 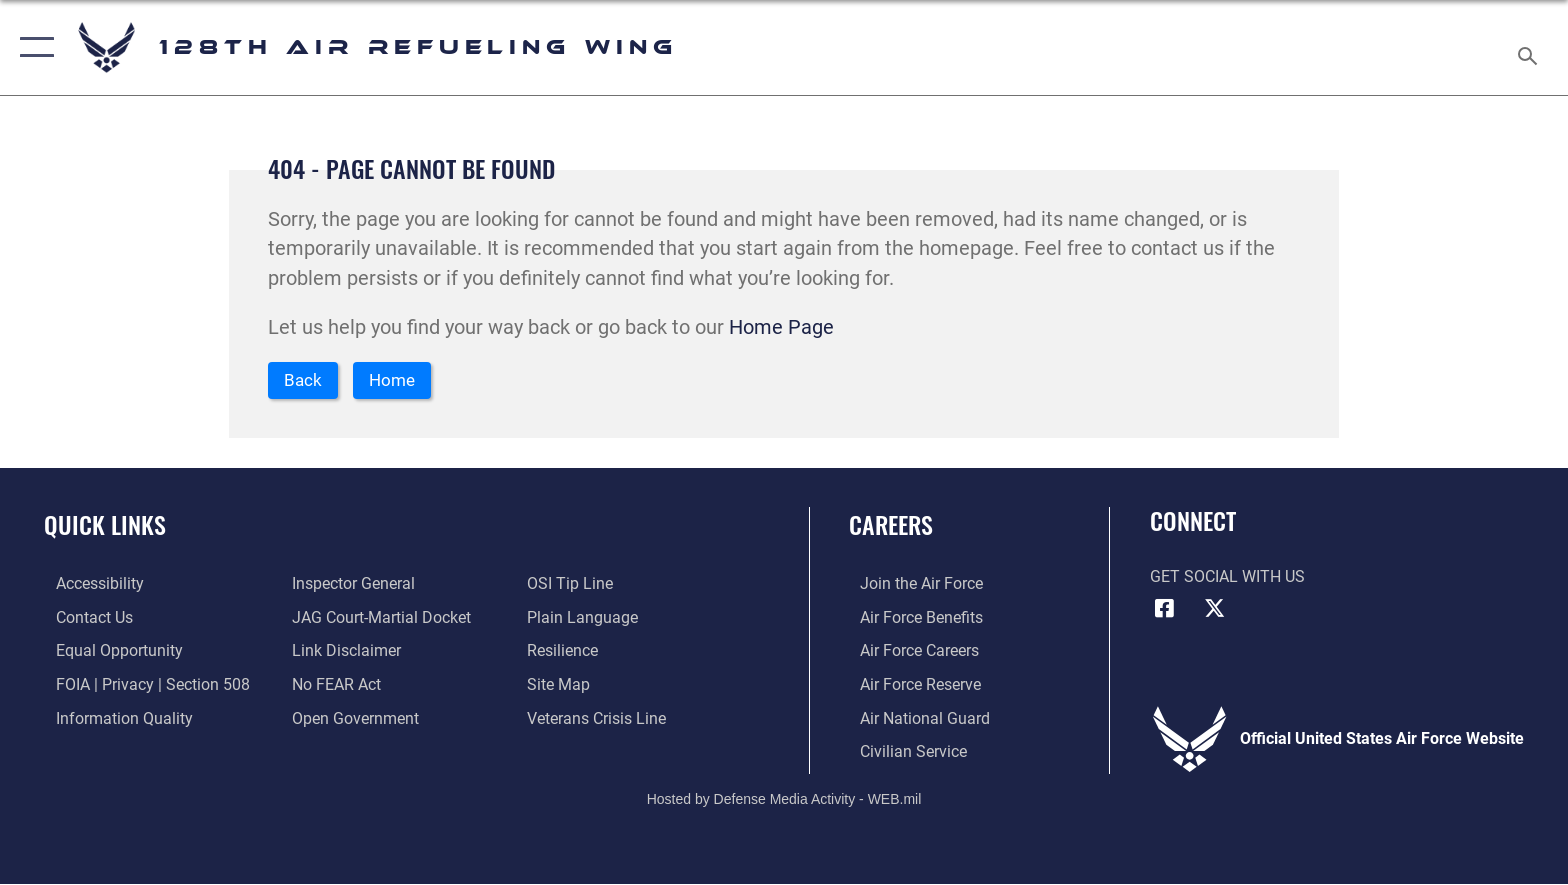 I want to click on Home, so click(x=401, y=381).